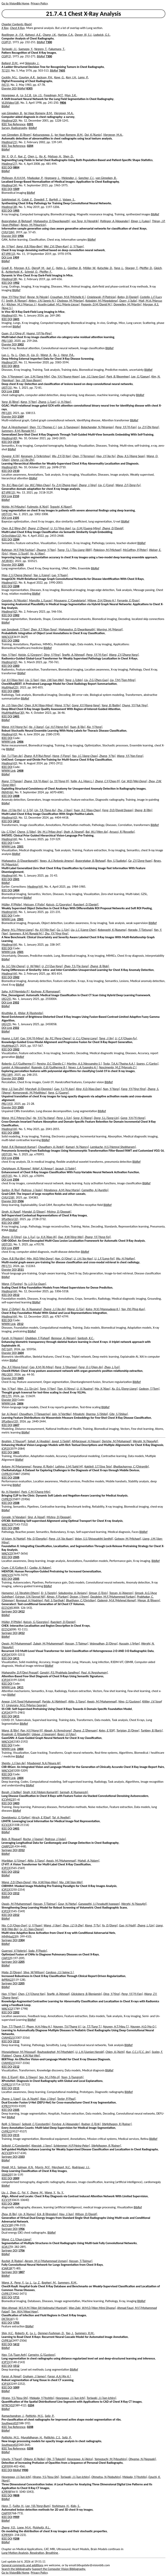  What do you see at coordinates (61, 507) in the screenshot?
I see `Togashi, K.[Kaori]` at bounding box center [61, 507].